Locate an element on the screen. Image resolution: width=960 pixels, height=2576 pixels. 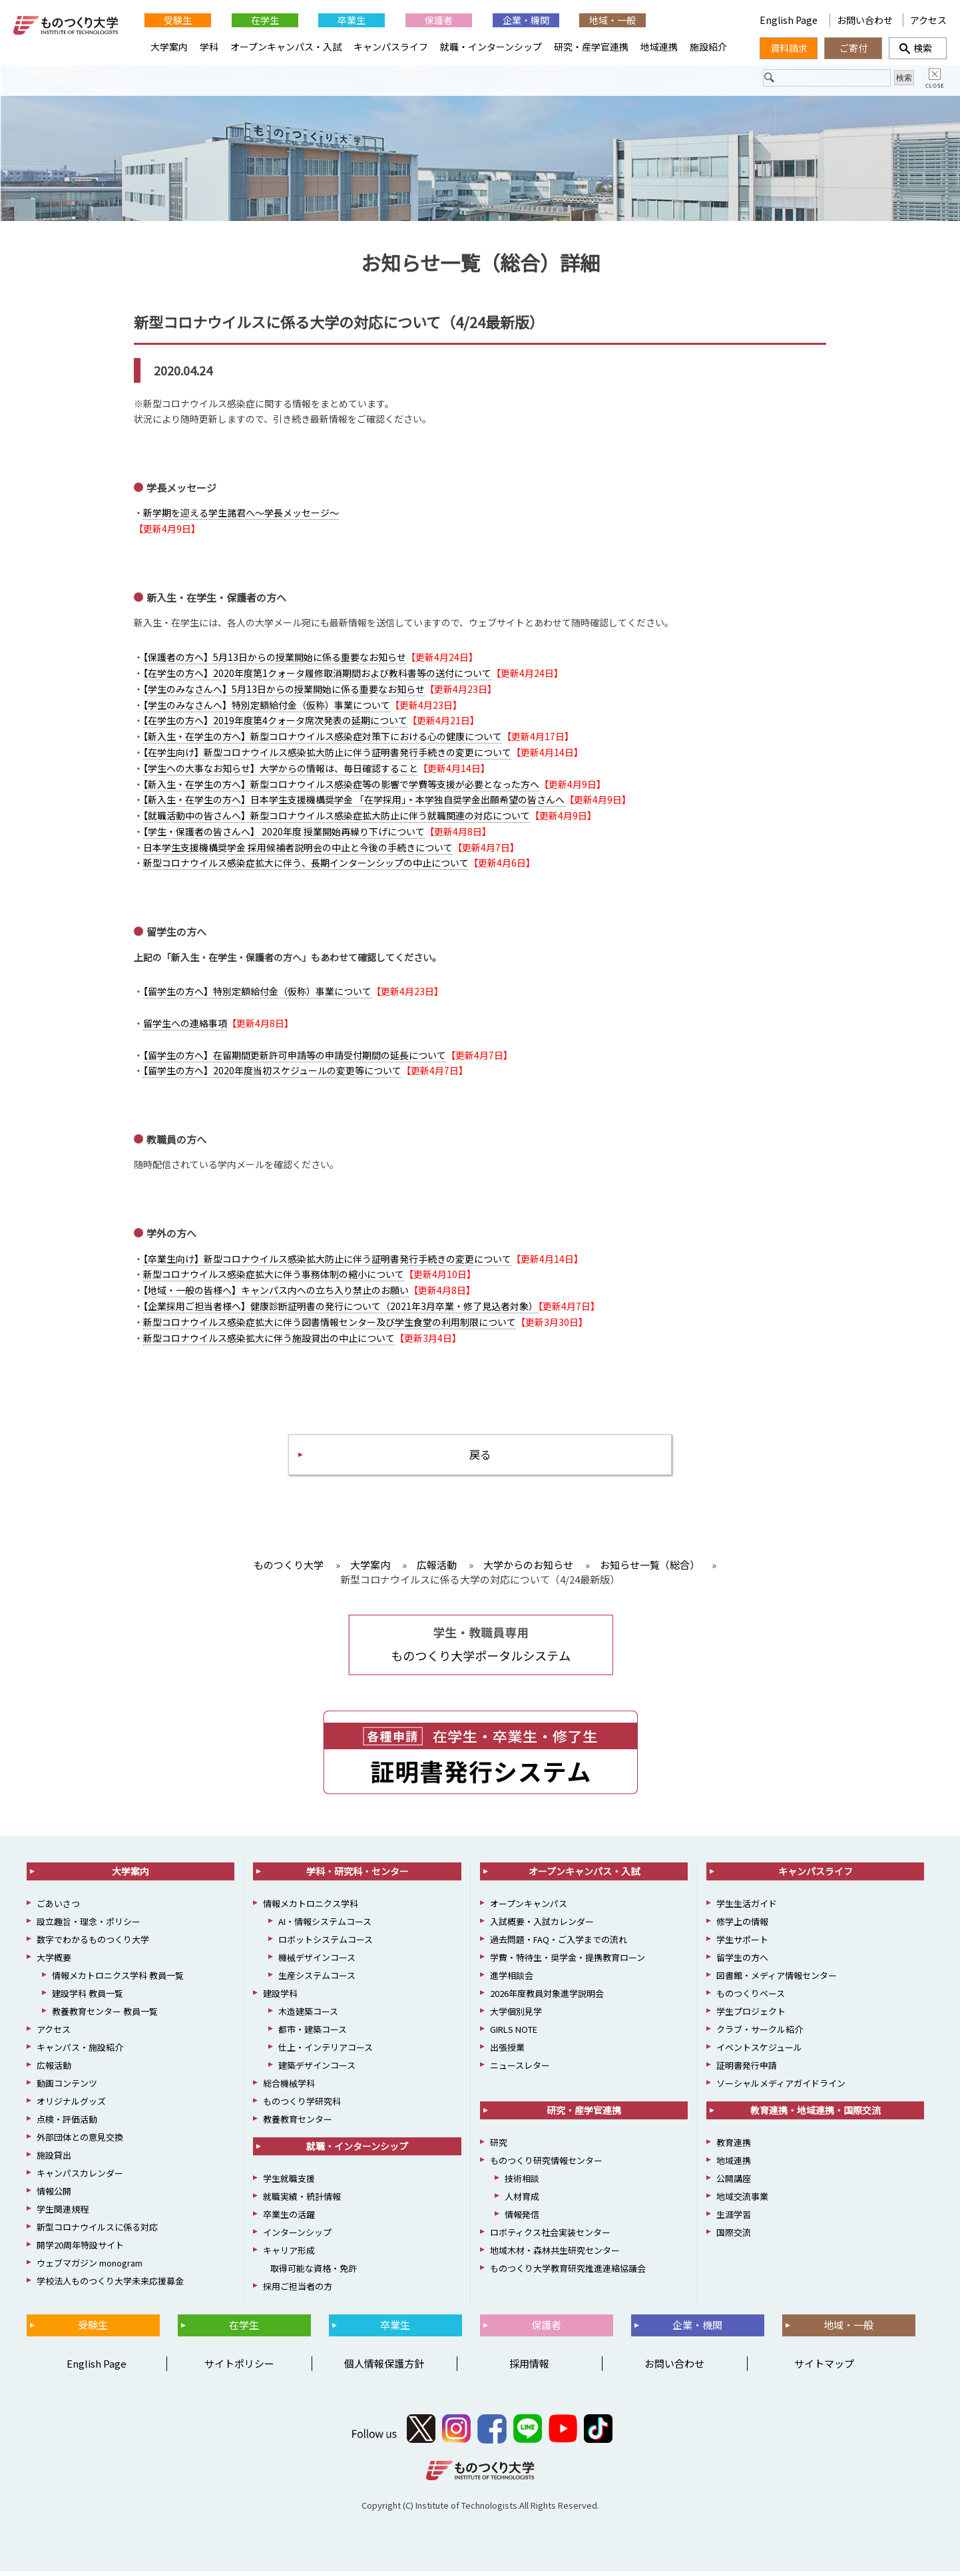
新型コロナウイルス感染症拡大に伴う、長期インターンシップの中止について is located at coordinates (306, 864).